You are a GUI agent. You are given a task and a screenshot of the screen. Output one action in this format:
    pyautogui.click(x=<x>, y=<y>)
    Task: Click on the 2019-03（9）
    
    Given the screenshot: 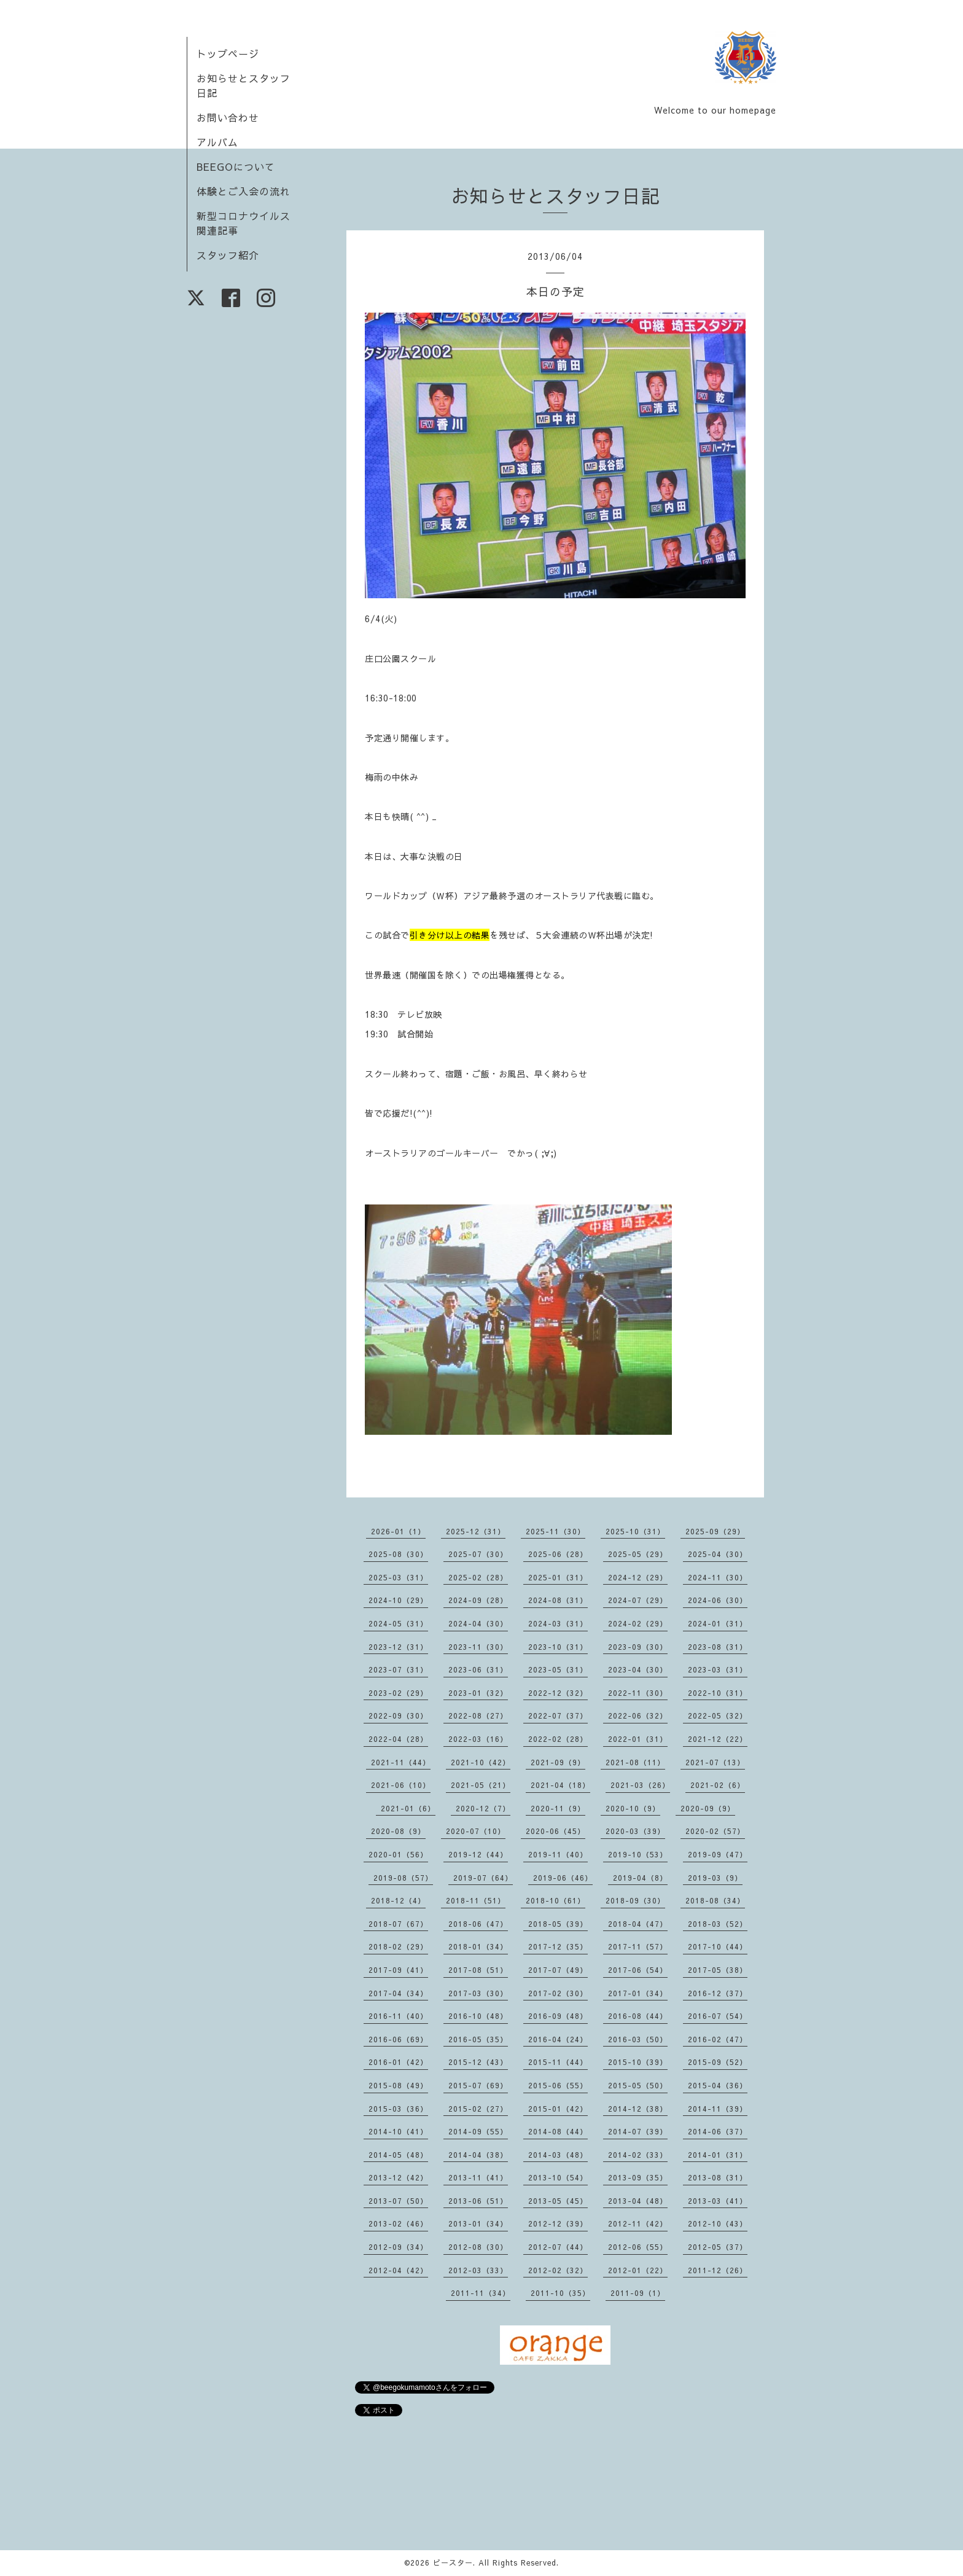 What is the action you would take?
    pyautogui.click(x=715, y=1878)
    